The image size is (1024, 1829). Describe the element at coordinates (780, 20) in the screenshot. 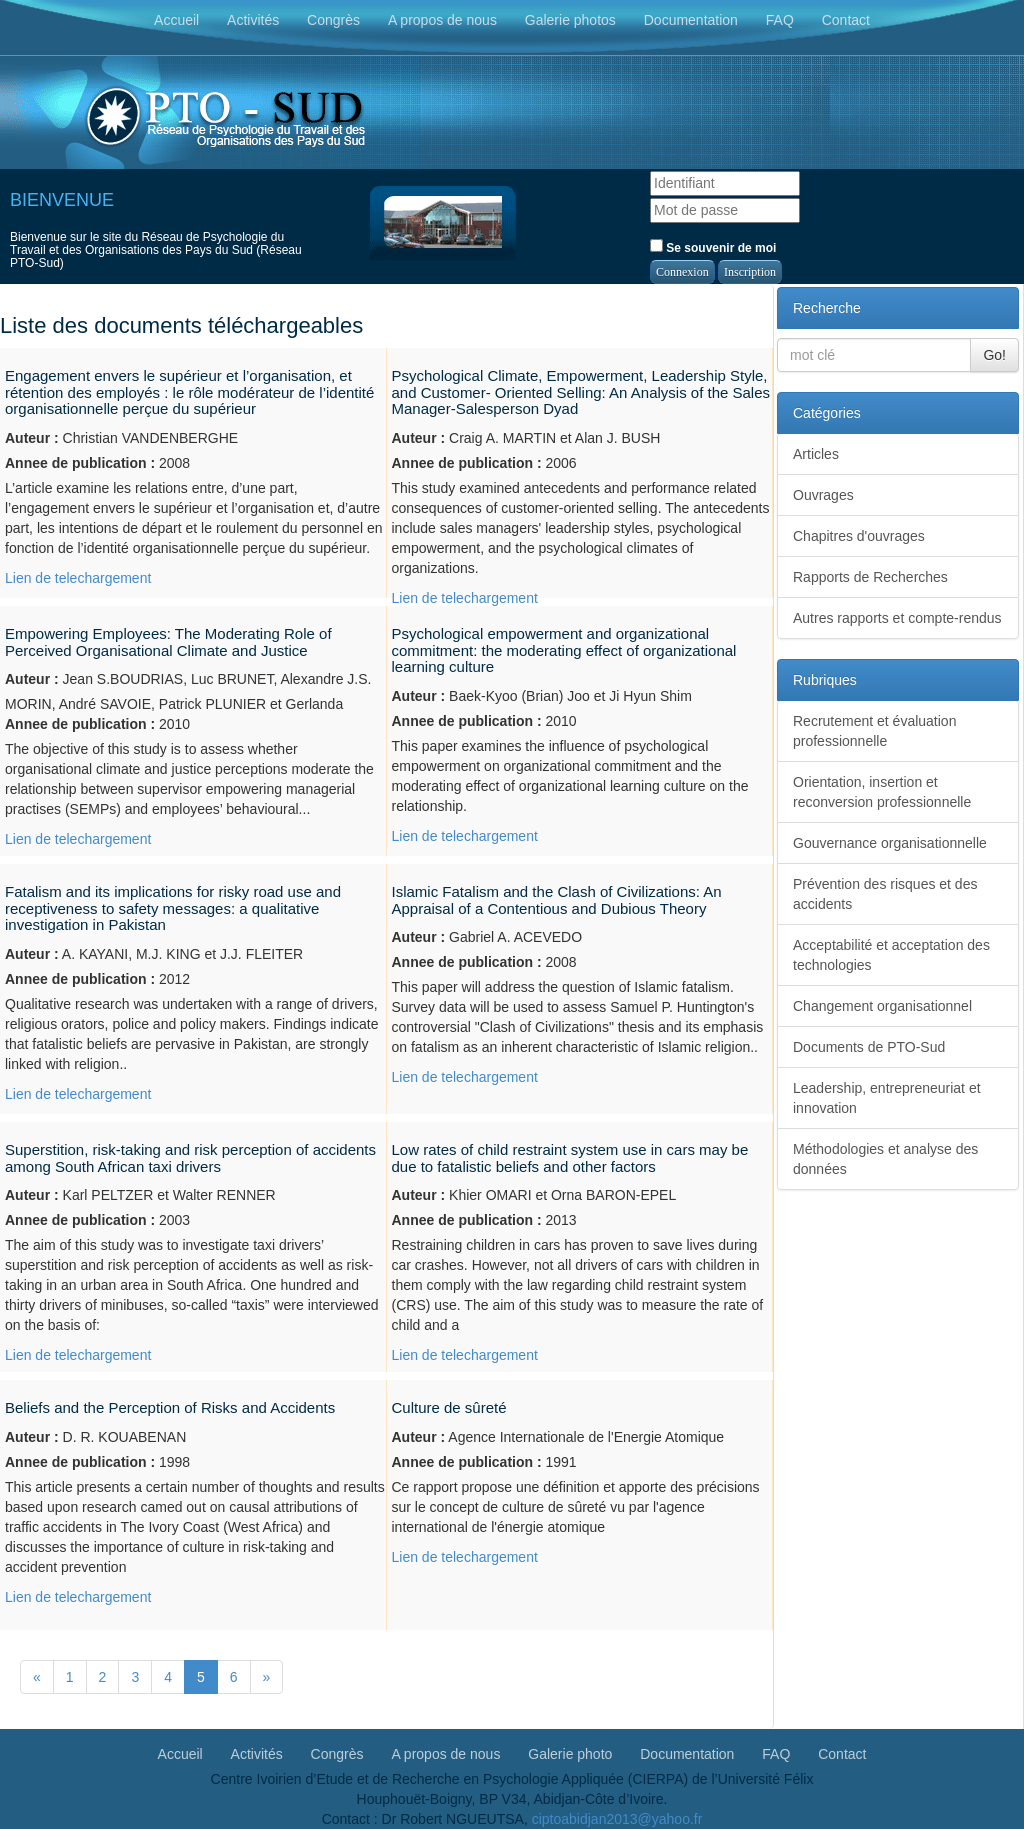

I see `FAQ` at that location.